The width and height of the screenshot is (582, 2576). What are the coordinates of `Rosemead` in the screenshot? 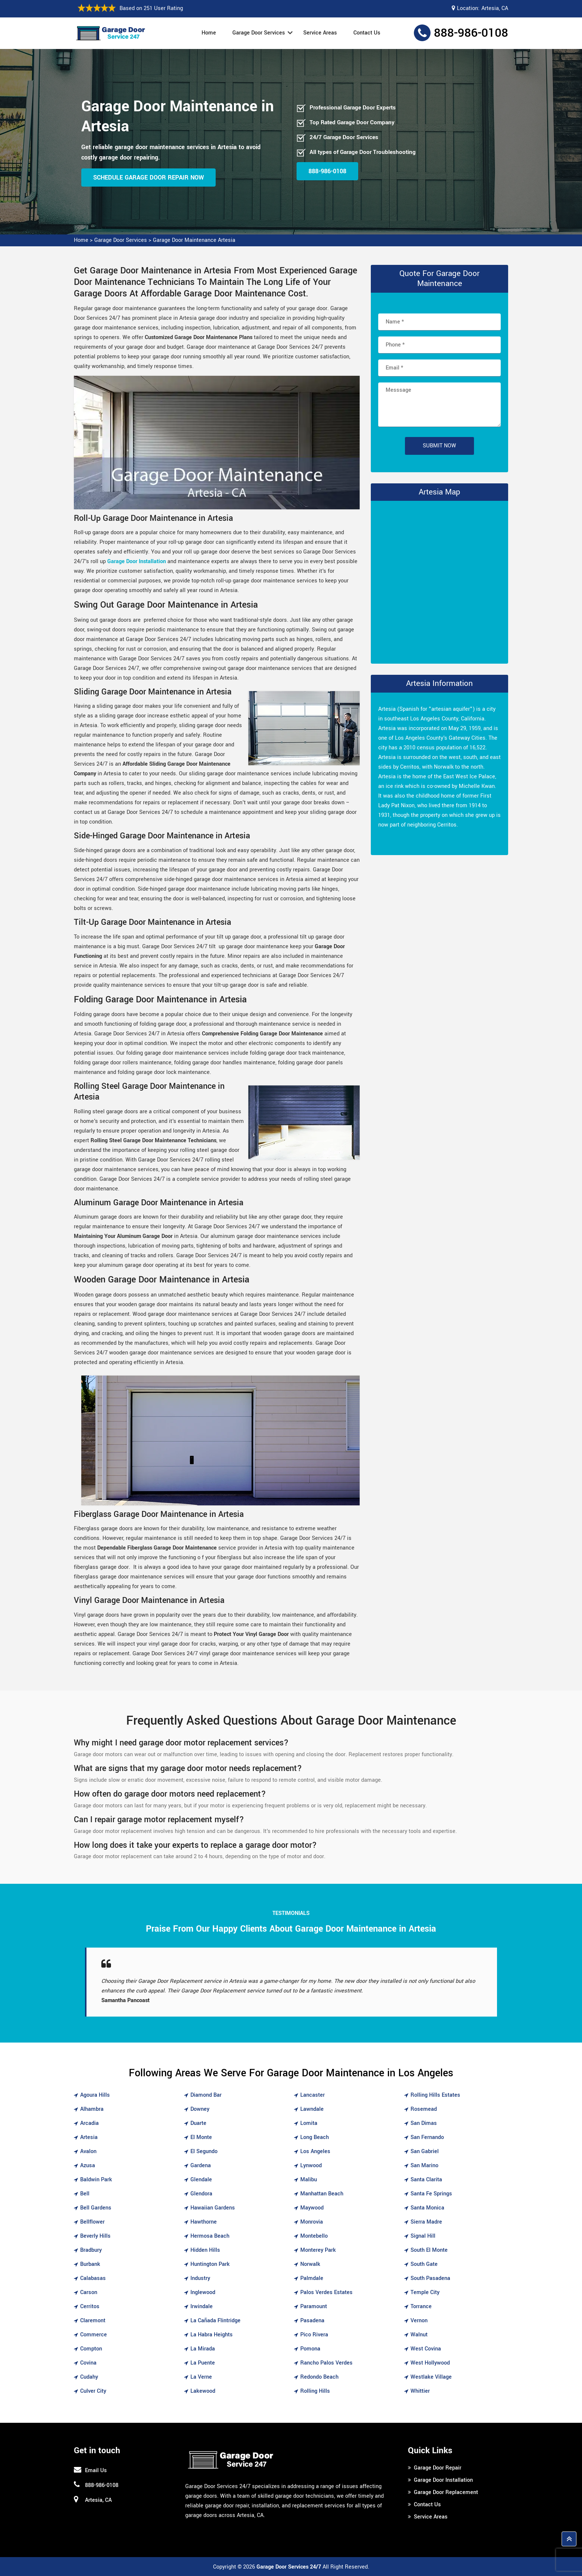 It's located at (424, 2109).